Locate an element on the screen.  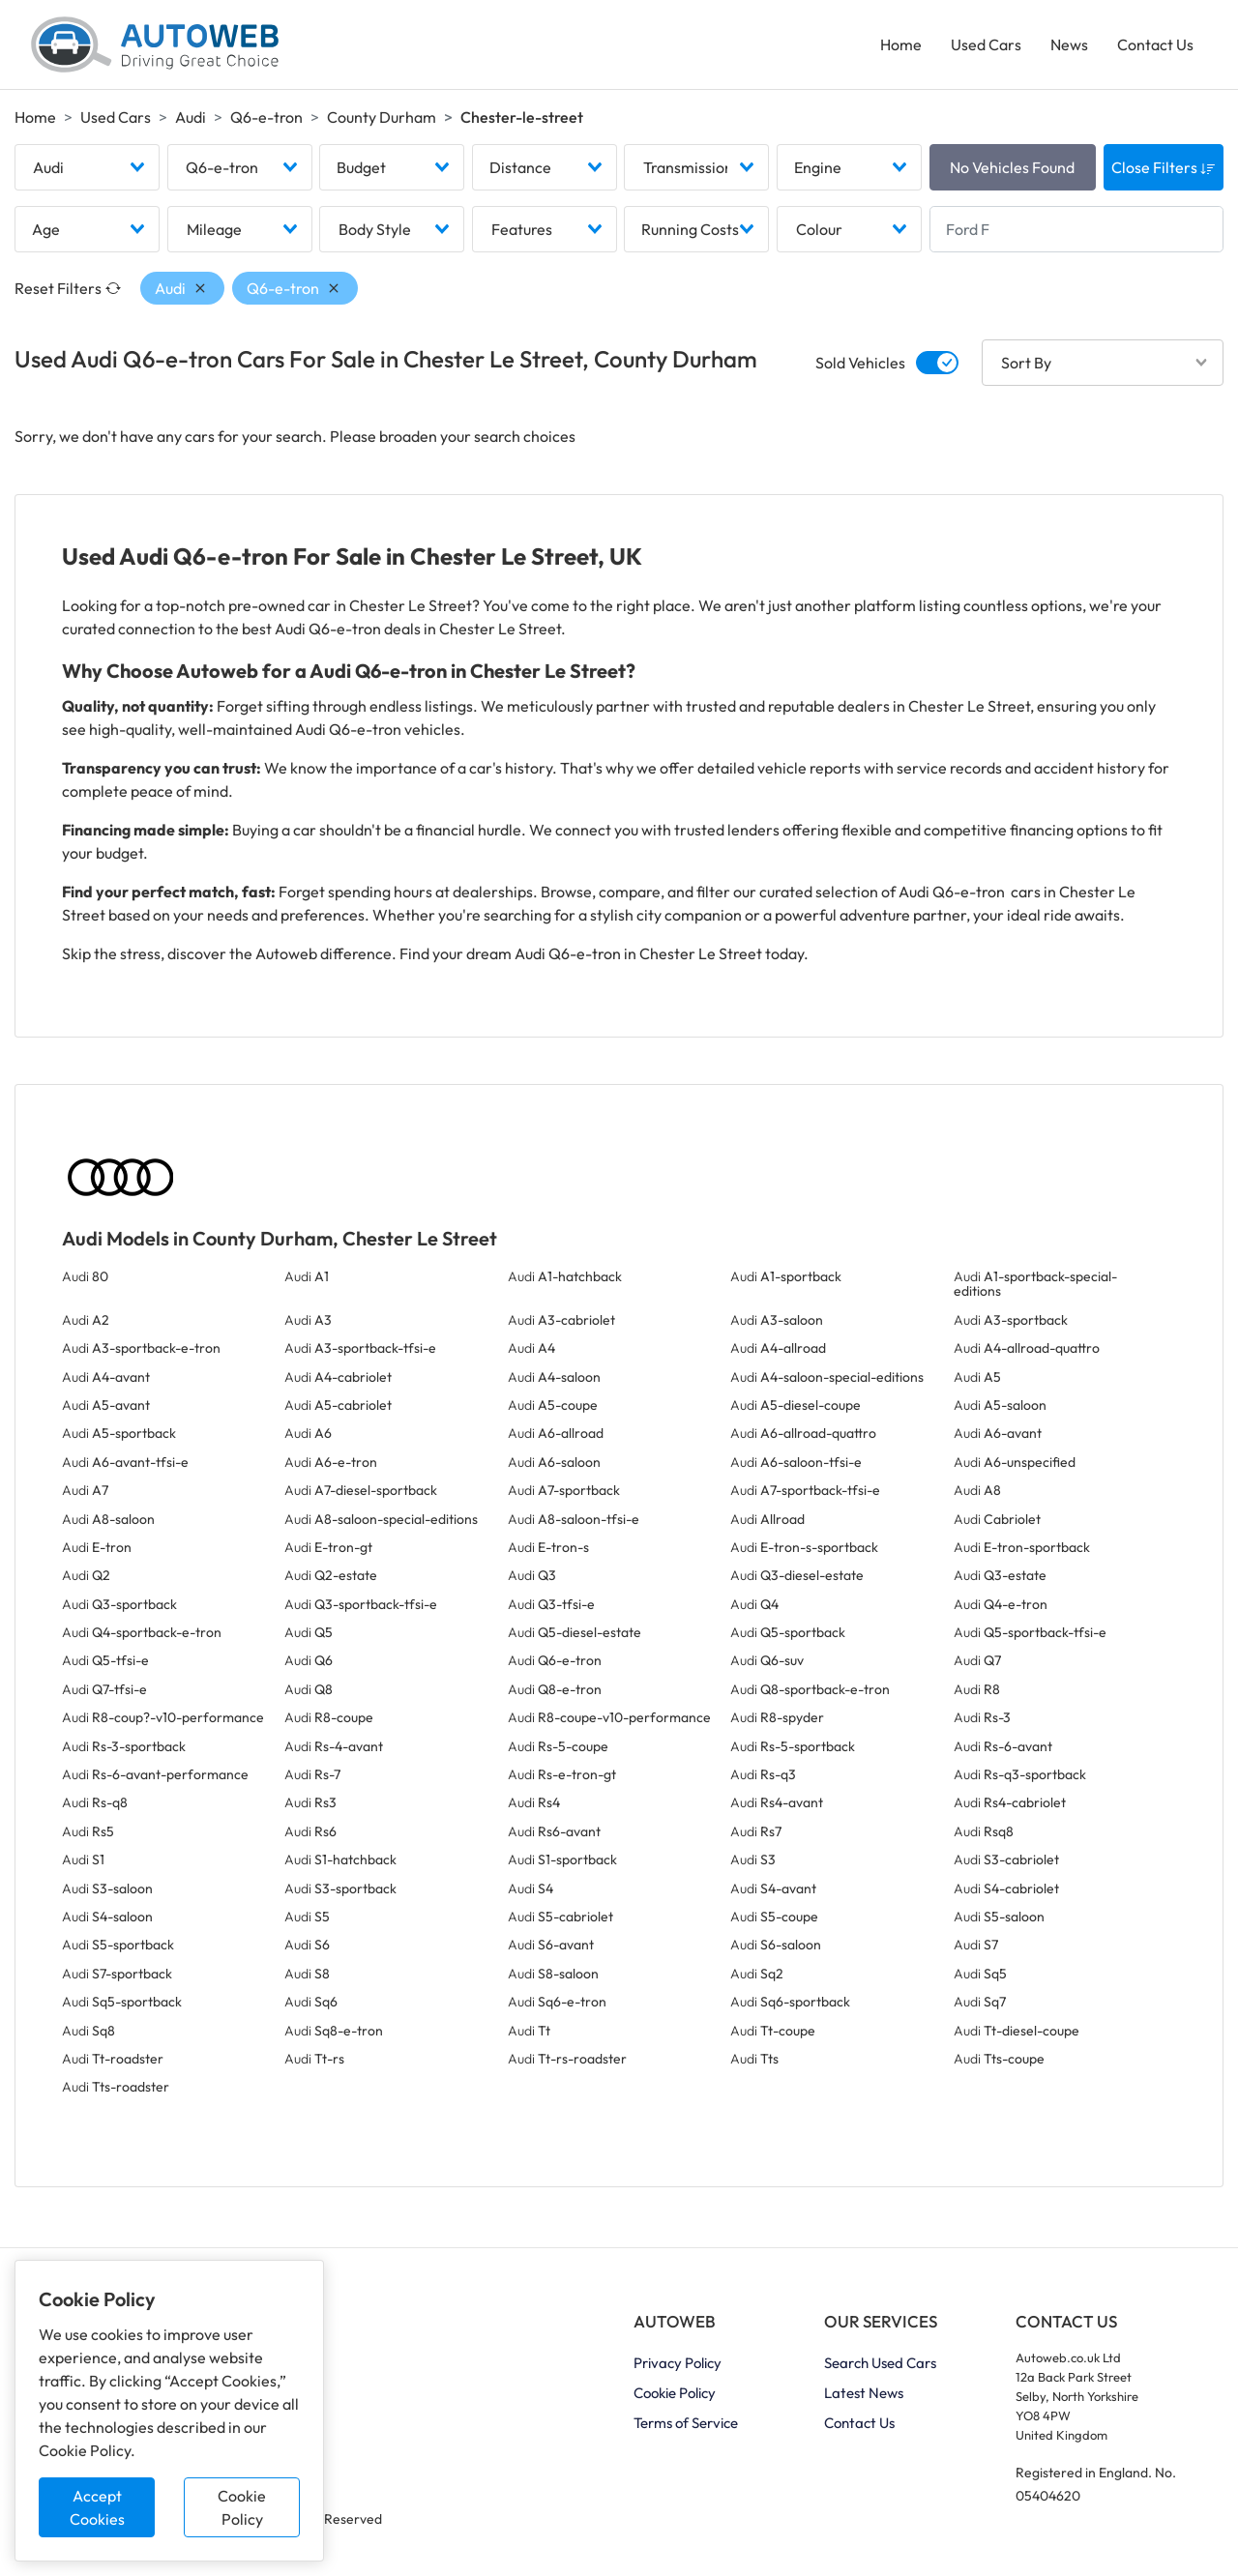
Terms of Service is located at coordinates (686, 2423).